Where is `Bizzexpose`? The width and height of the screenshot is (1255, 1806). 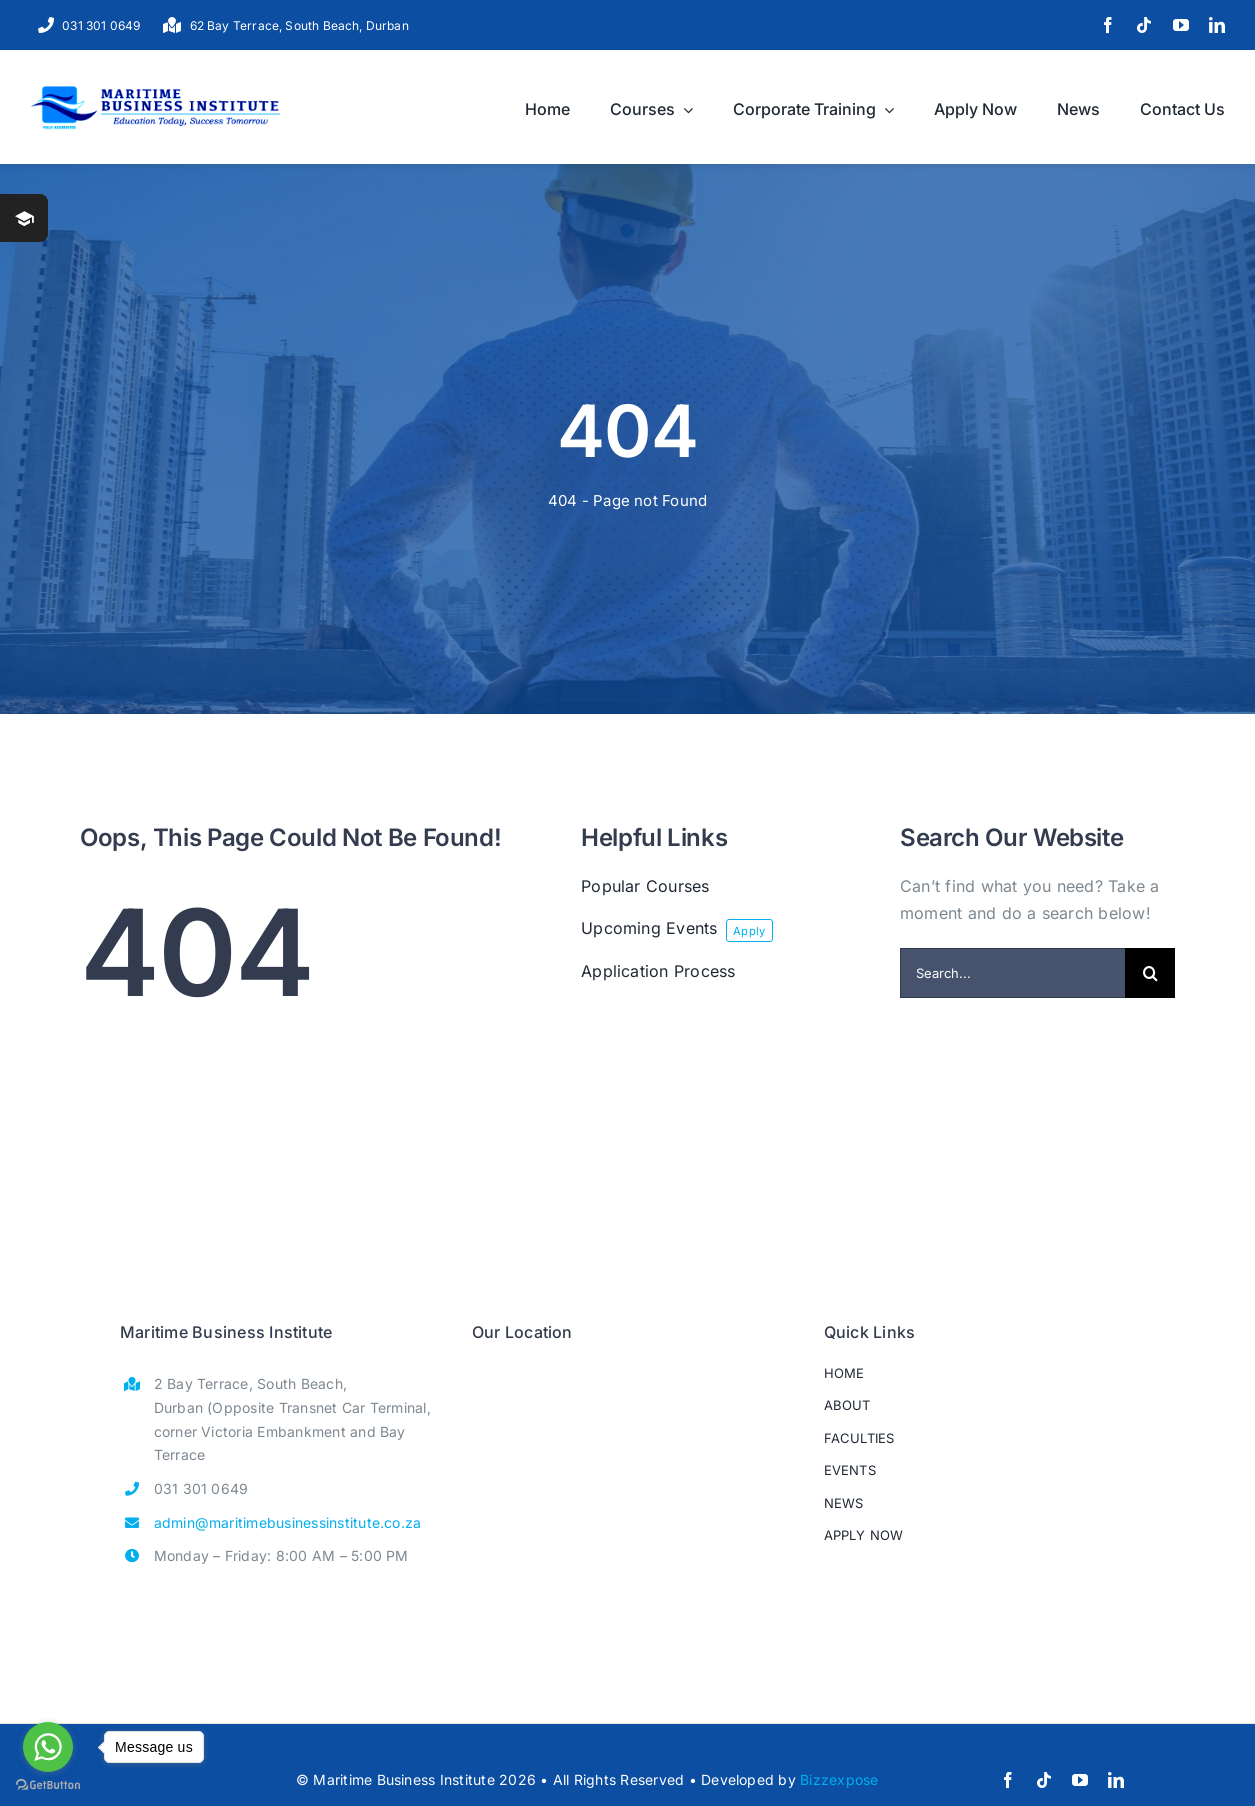 Bizzexpose is located at coordinates (839, 1779).